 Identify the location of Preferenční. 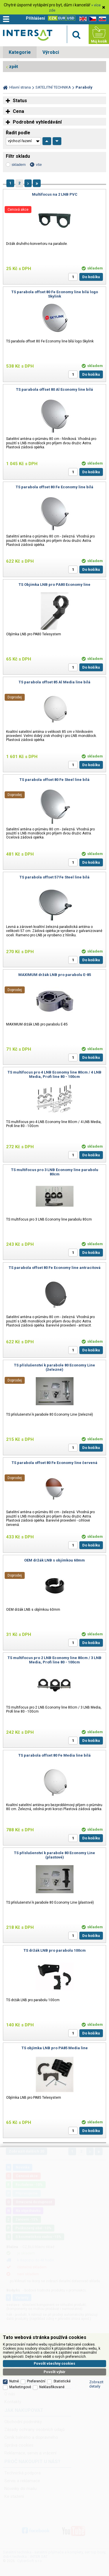
(36, 2381).